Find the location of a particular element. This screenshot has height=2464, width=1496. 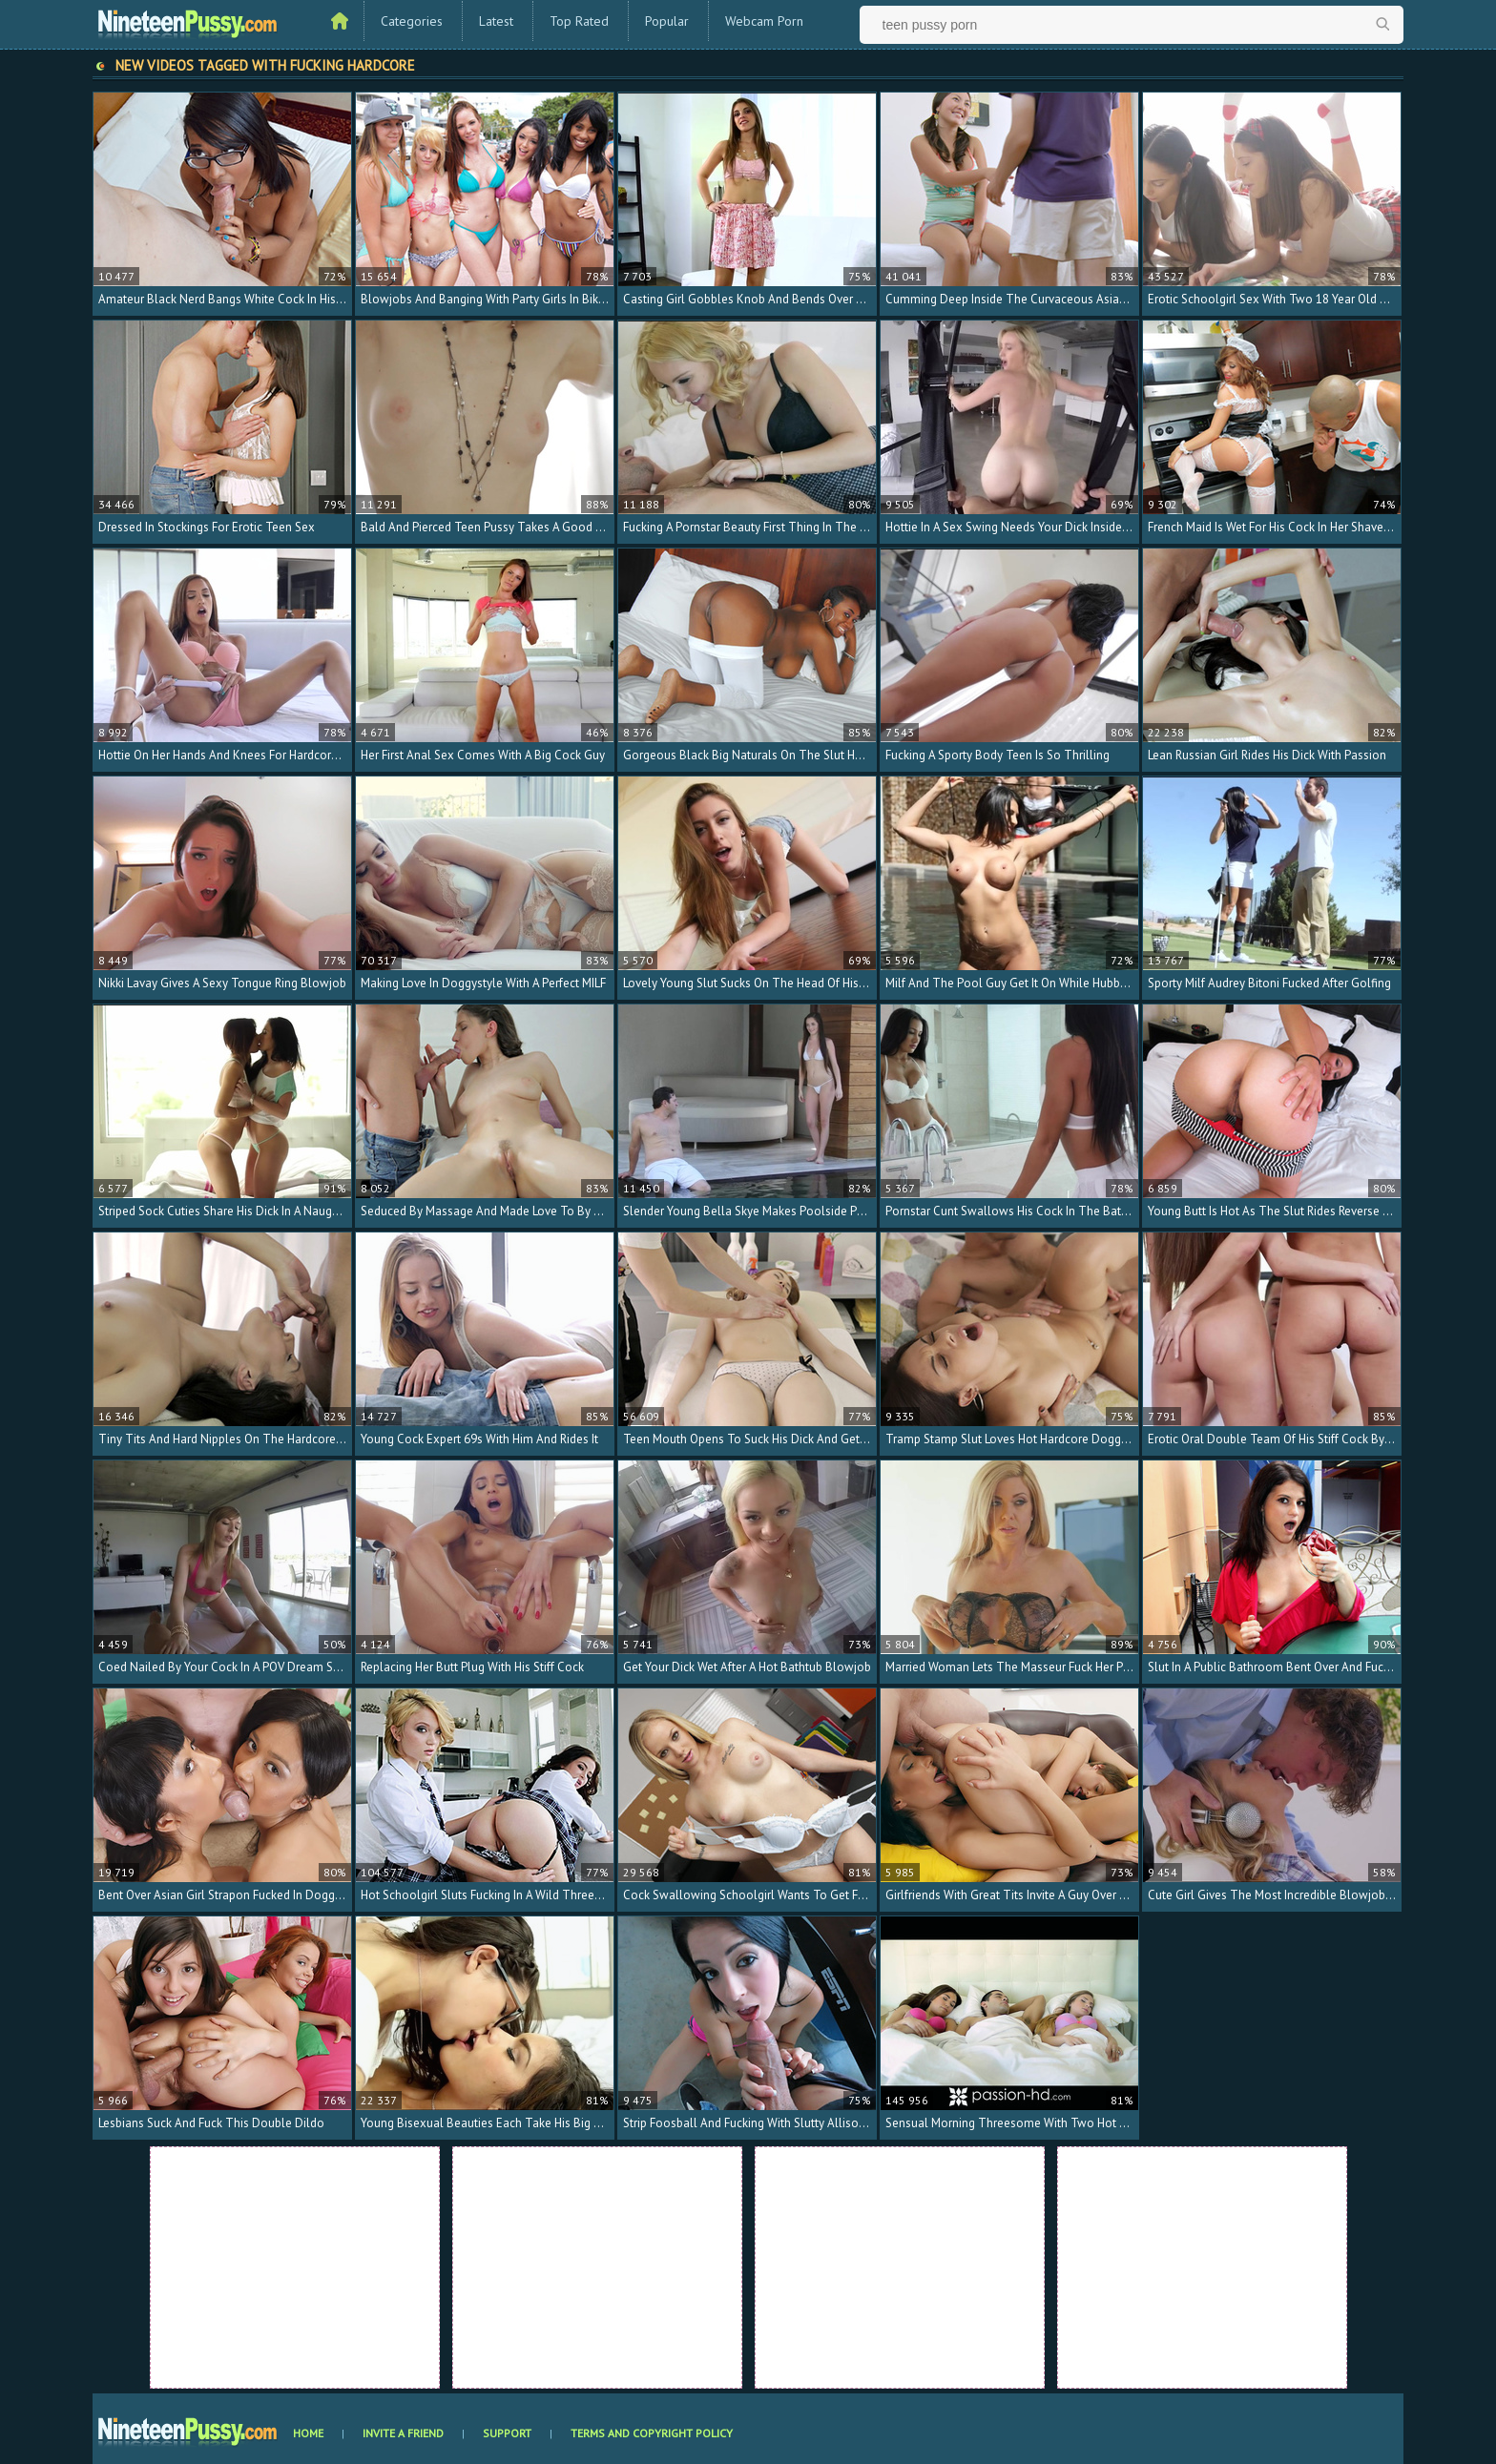

Top Rated is located at coordinates (579, 21).